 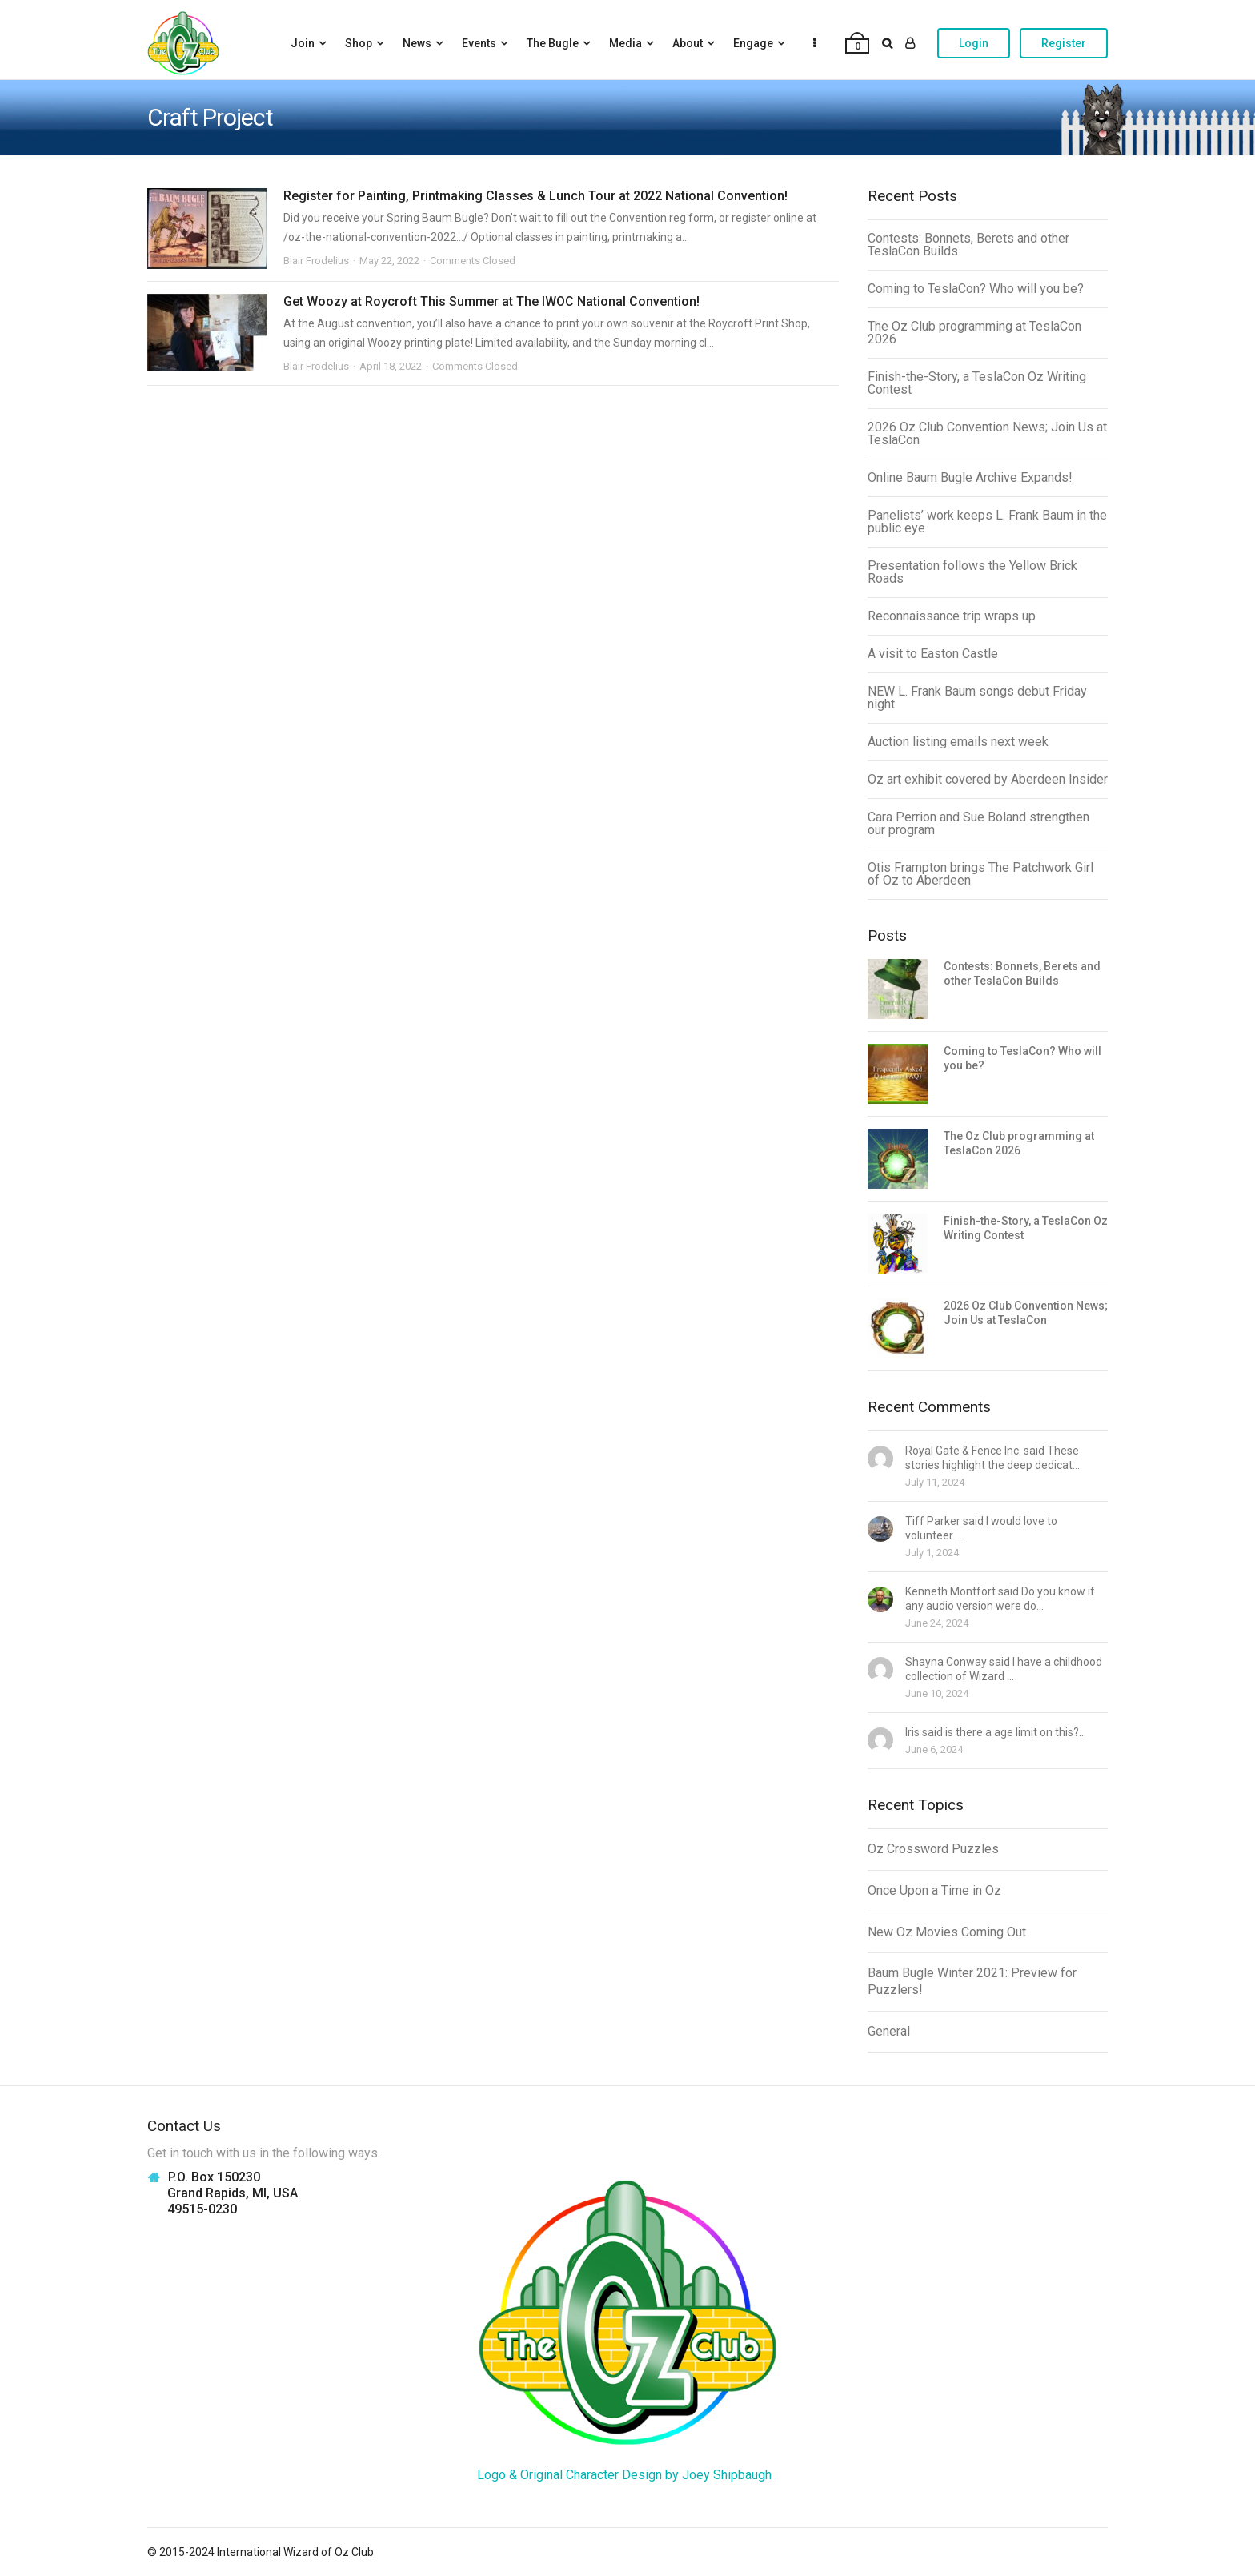 What do you see at coordinates (625, 43) in the screenshot?
I see `Media` at bounding box center [625, 43].